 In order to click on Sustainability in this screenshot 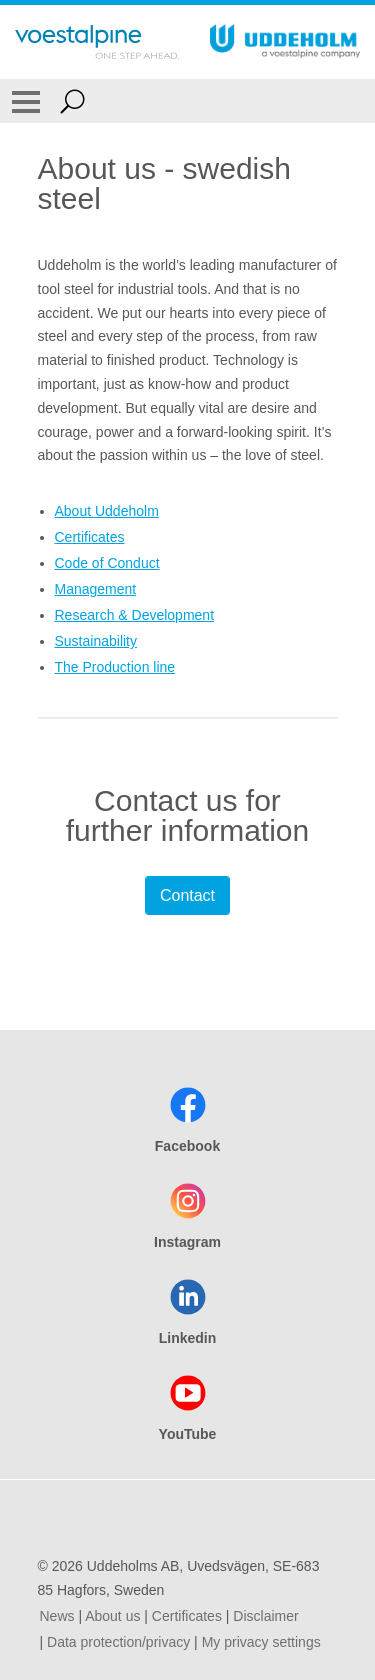, I will do `click(96, 641)`.